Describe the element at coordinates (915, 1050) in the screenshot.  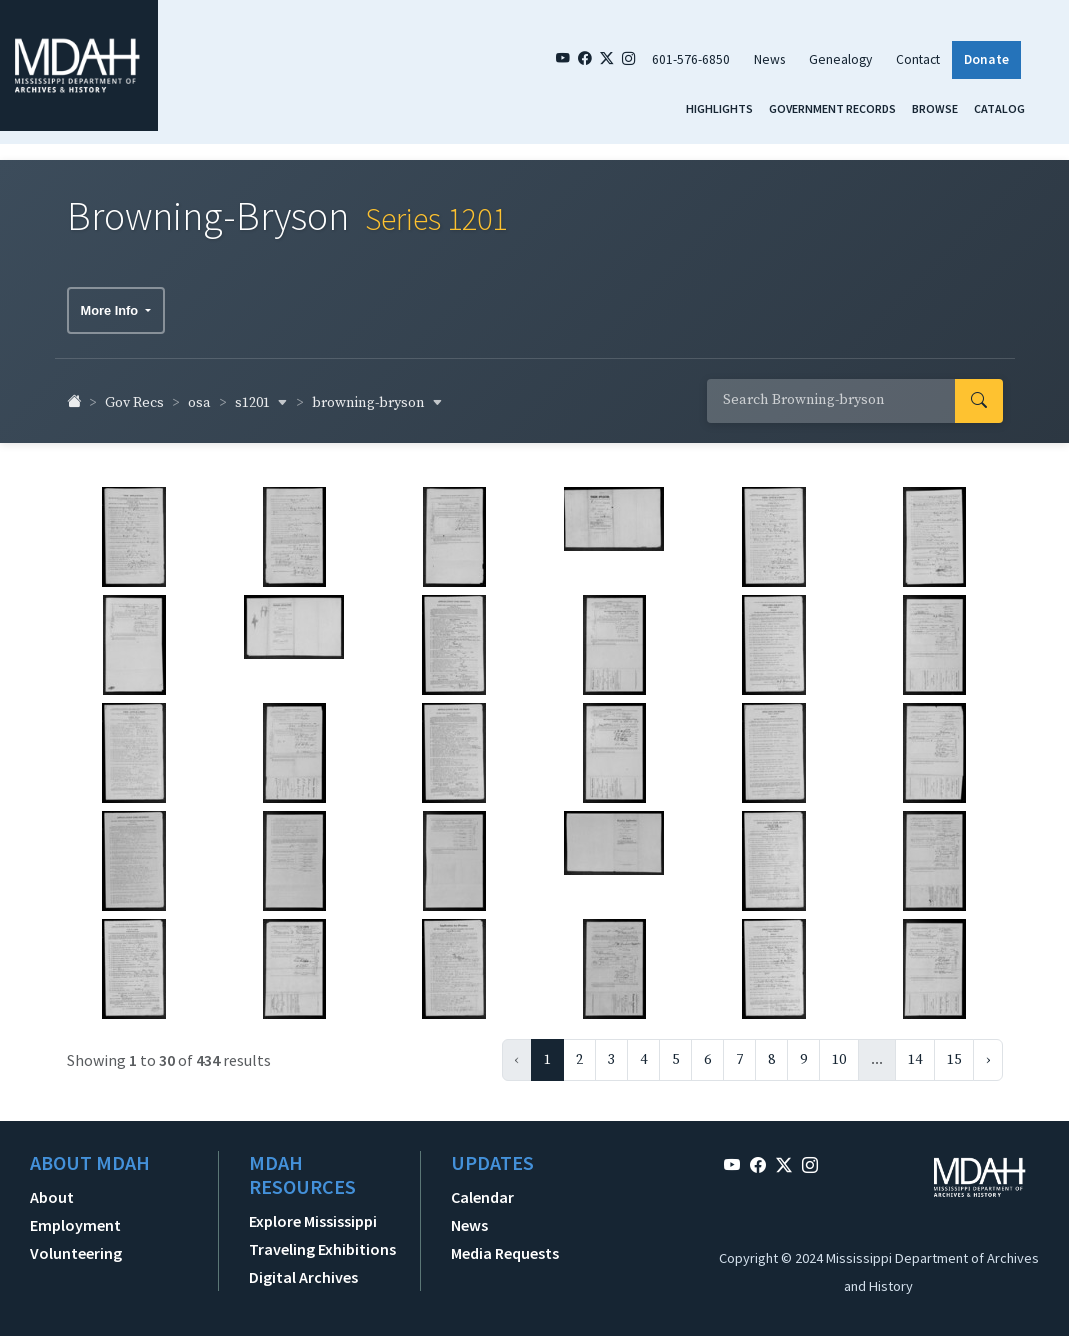
I see `14` at that location.